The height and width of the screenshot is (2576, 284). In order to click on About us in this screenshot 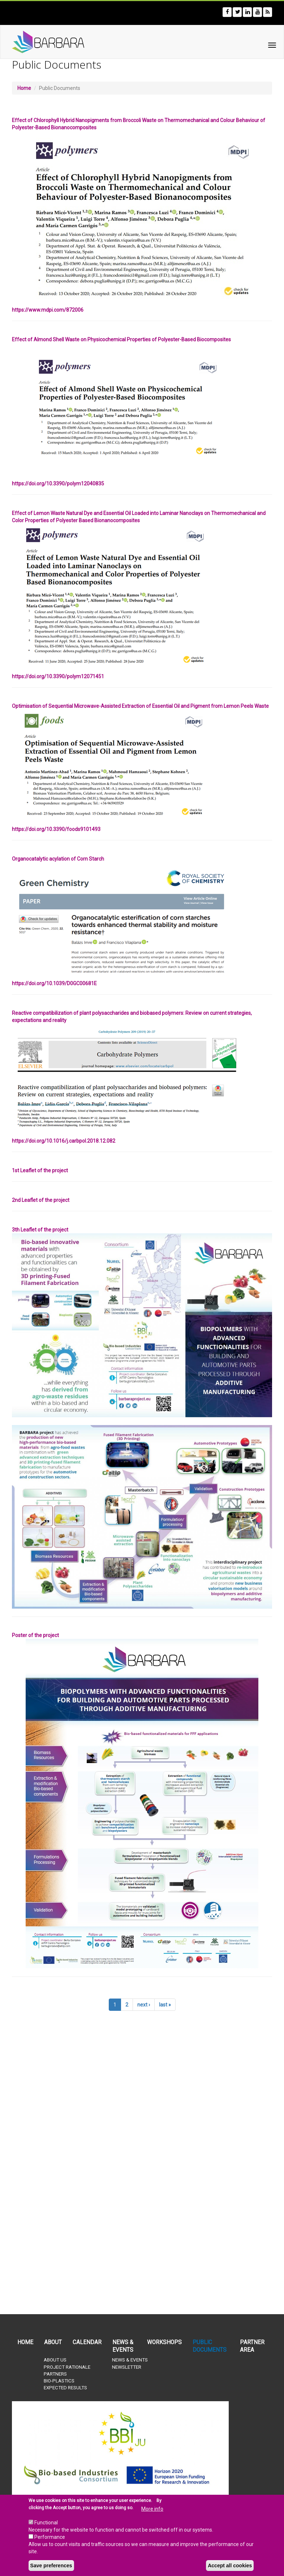, I will do `click(55, 2360)`.